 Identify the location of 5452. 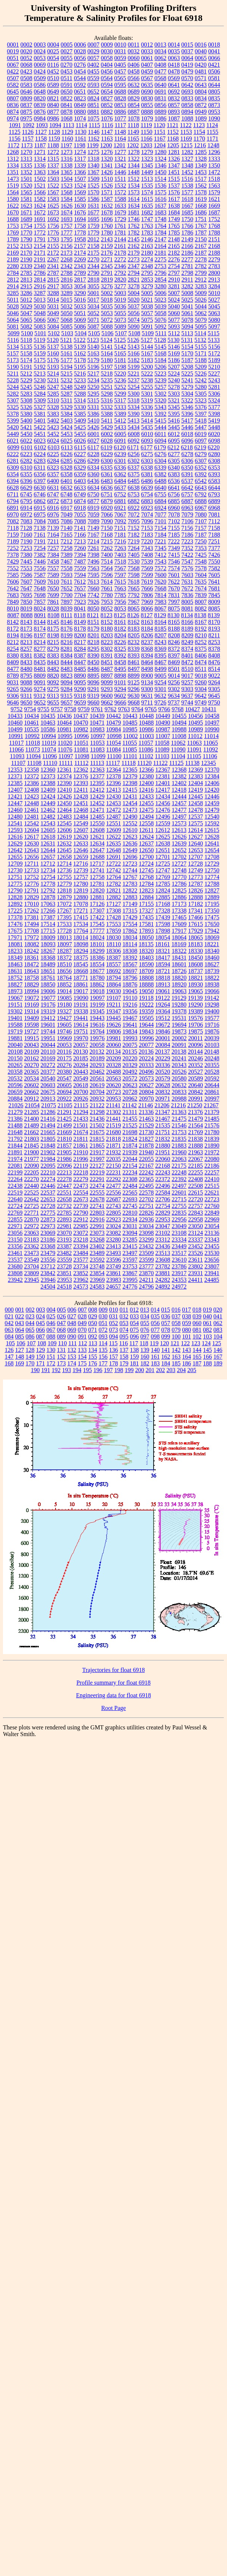
(53, 434).